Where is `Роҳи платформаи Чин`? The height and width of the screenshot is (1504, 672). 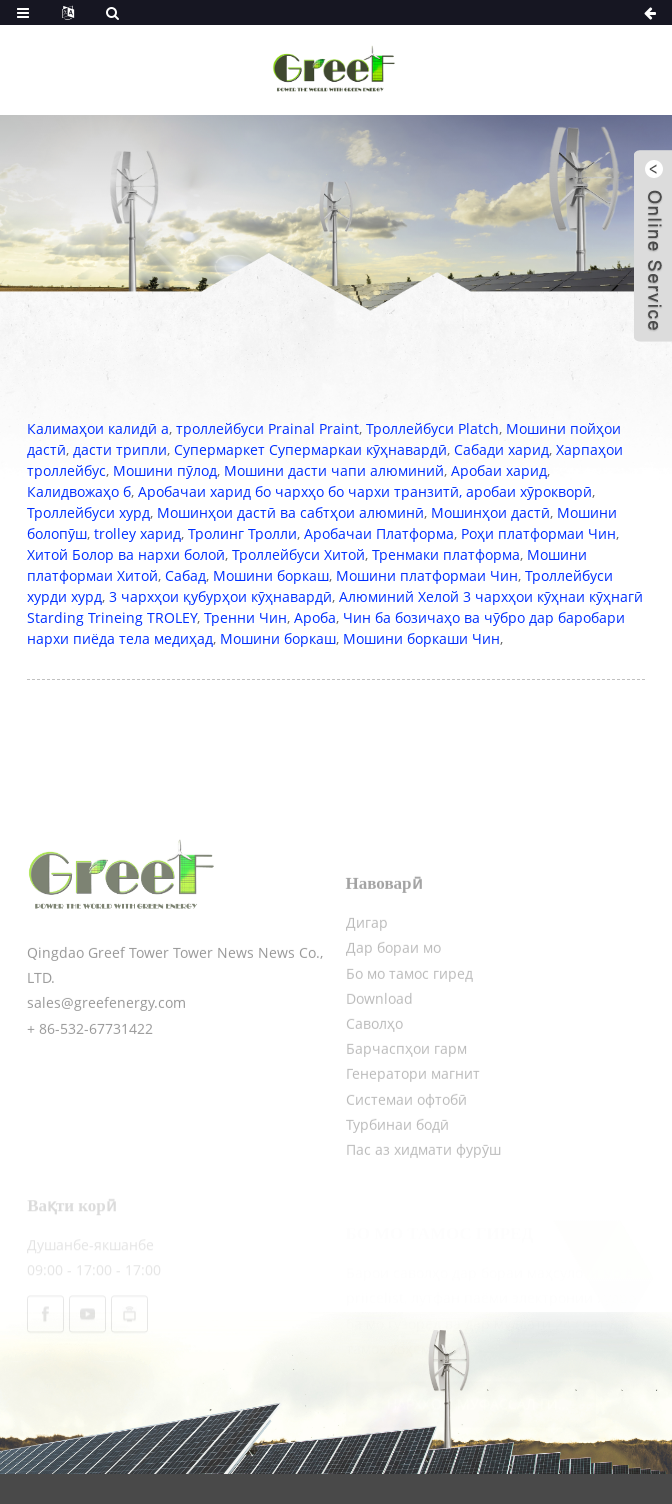
Роҳи платформаи Чин is located at coordinates (538, 533).